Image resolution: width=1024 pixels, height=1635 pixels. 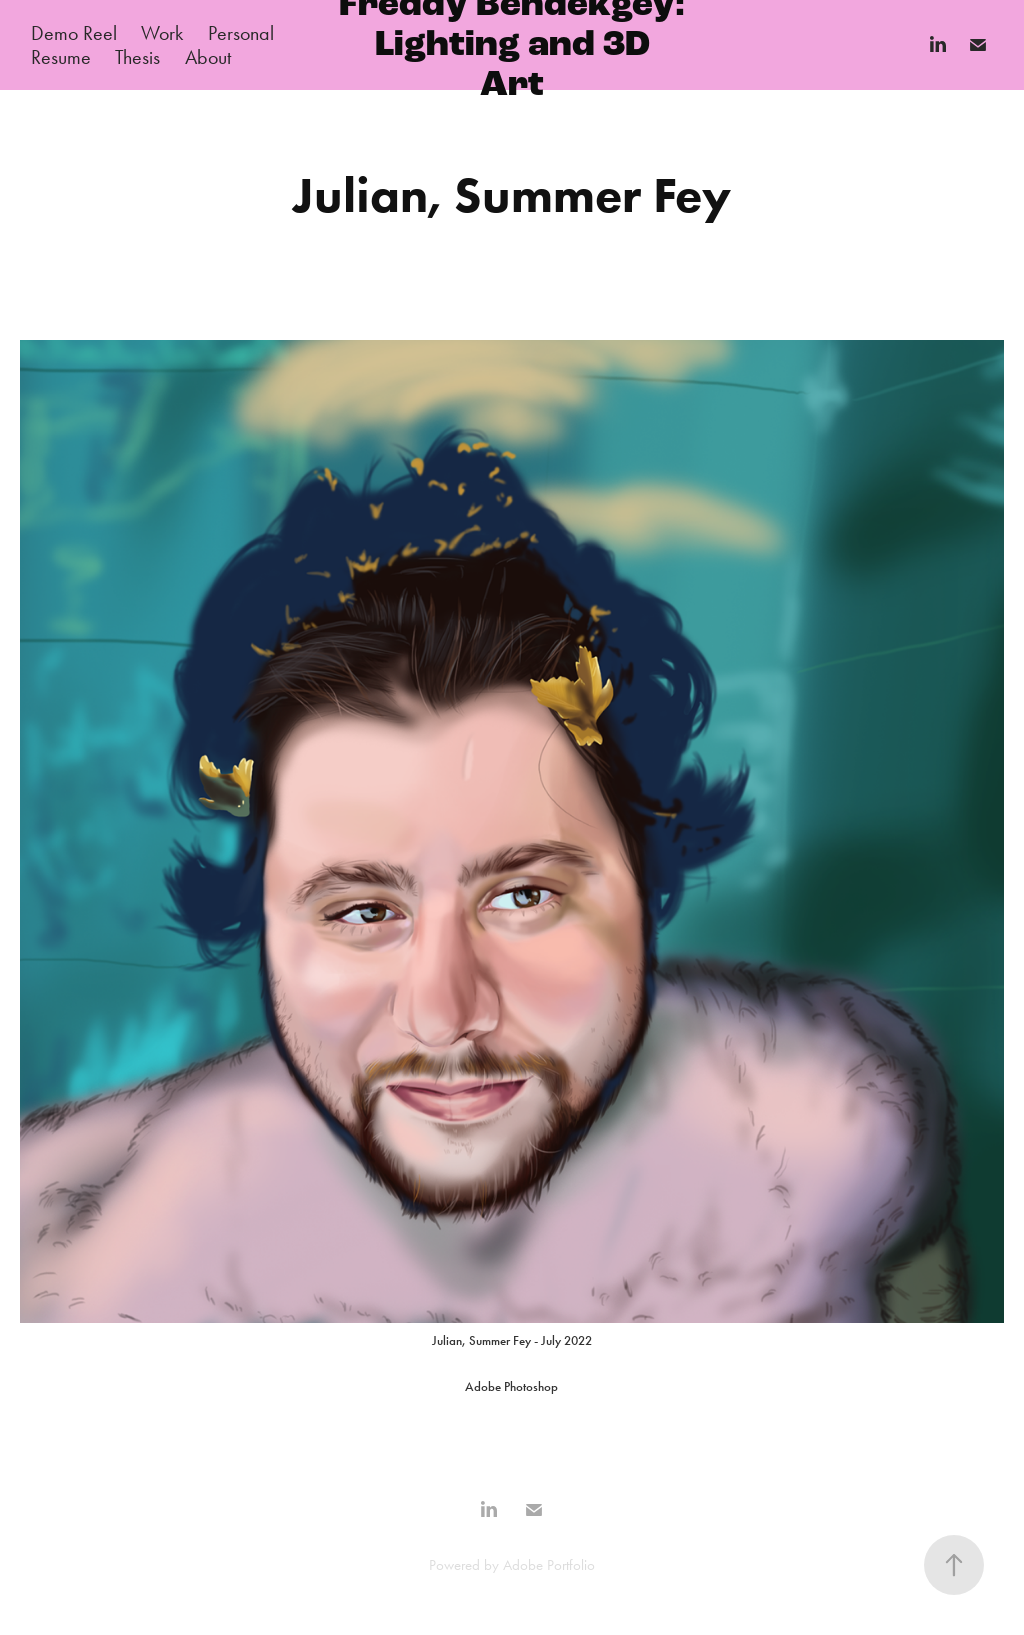 I want to click on Thesis, so click(x=137, y=57).